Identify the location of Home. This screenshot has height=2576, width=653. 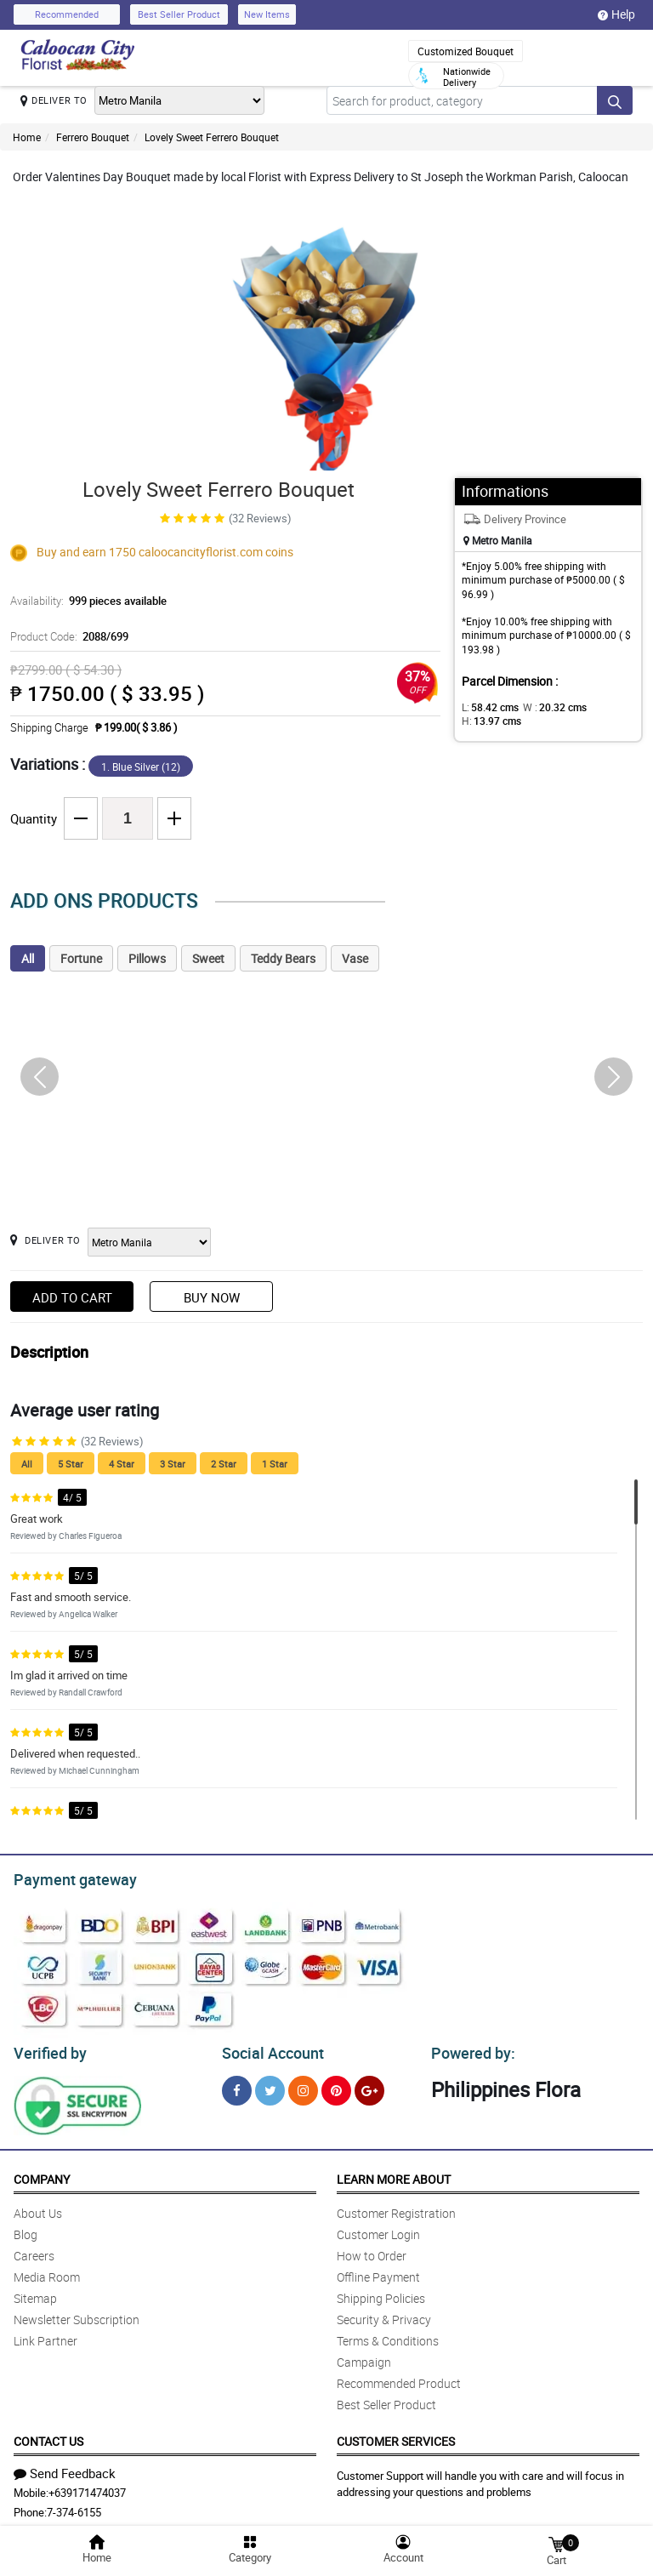
(27, 137).